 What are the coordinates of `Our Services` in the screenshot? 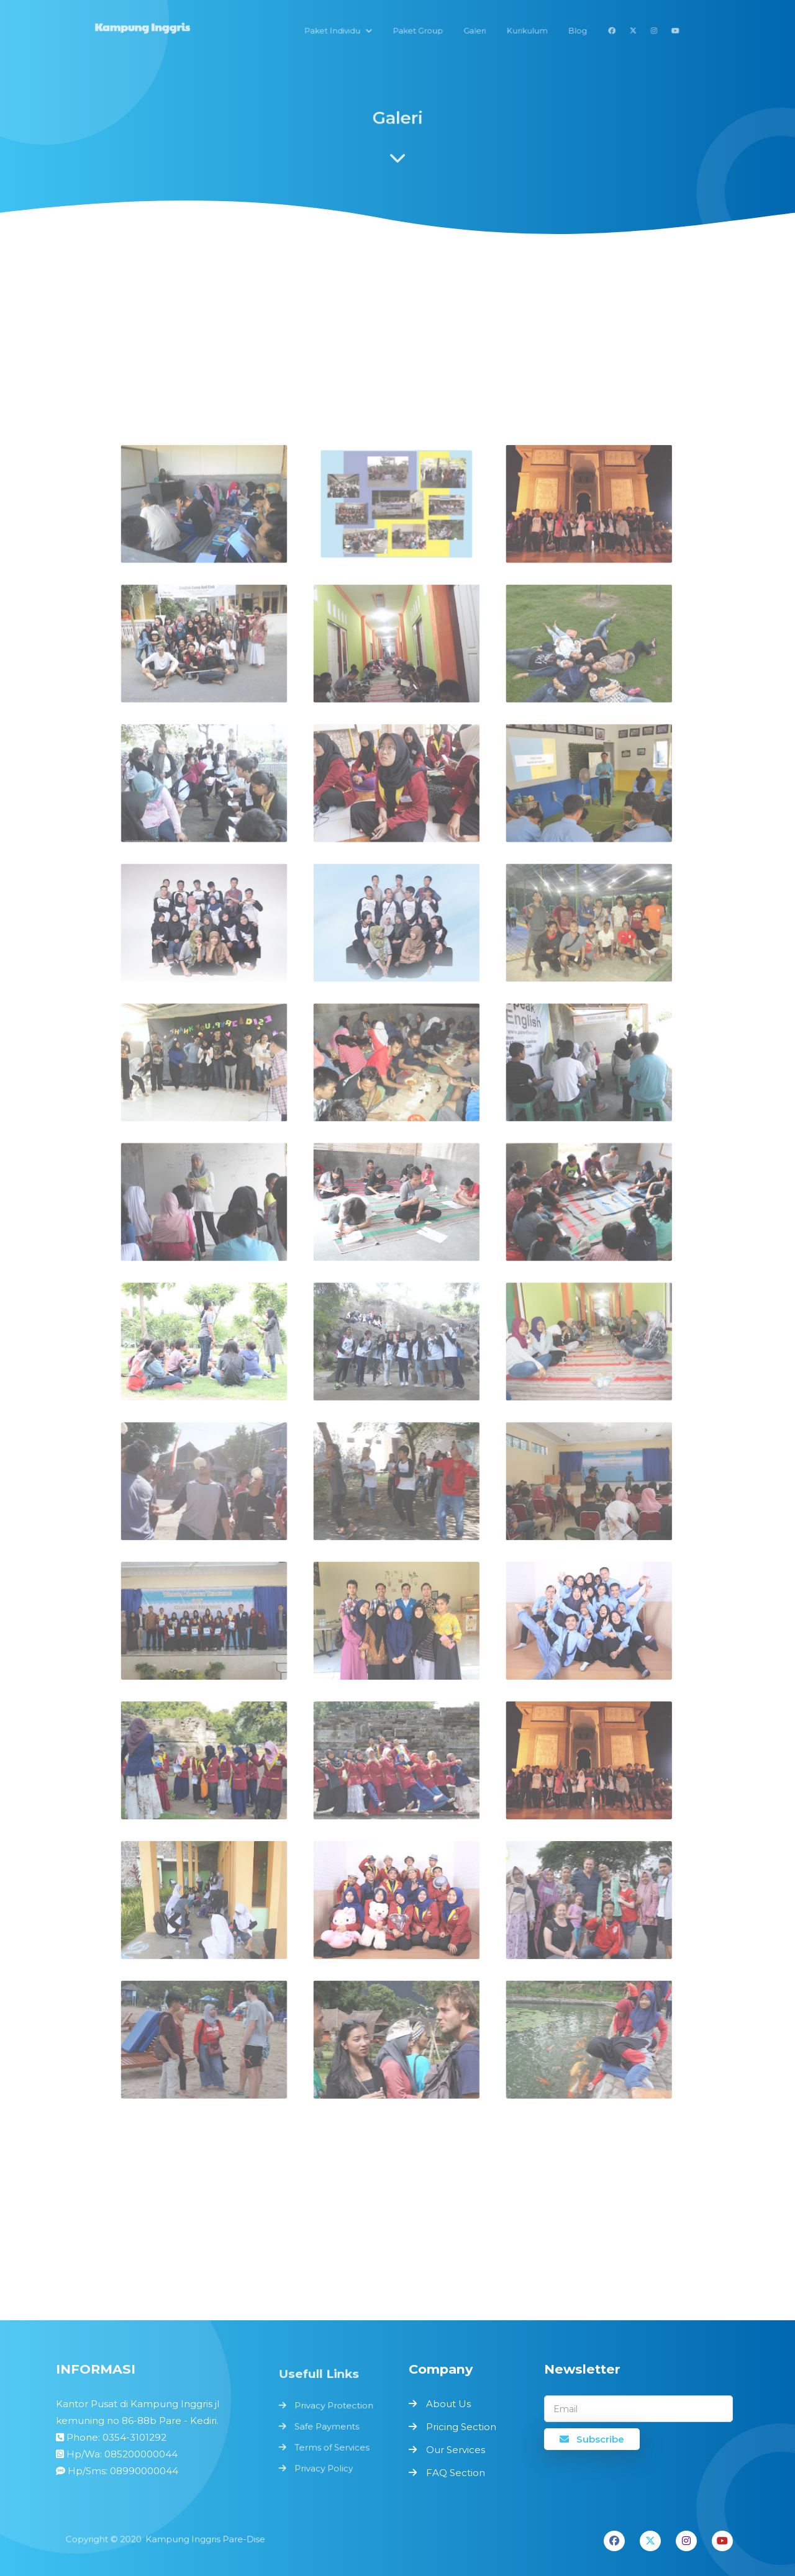 It's located at (455, 2450).